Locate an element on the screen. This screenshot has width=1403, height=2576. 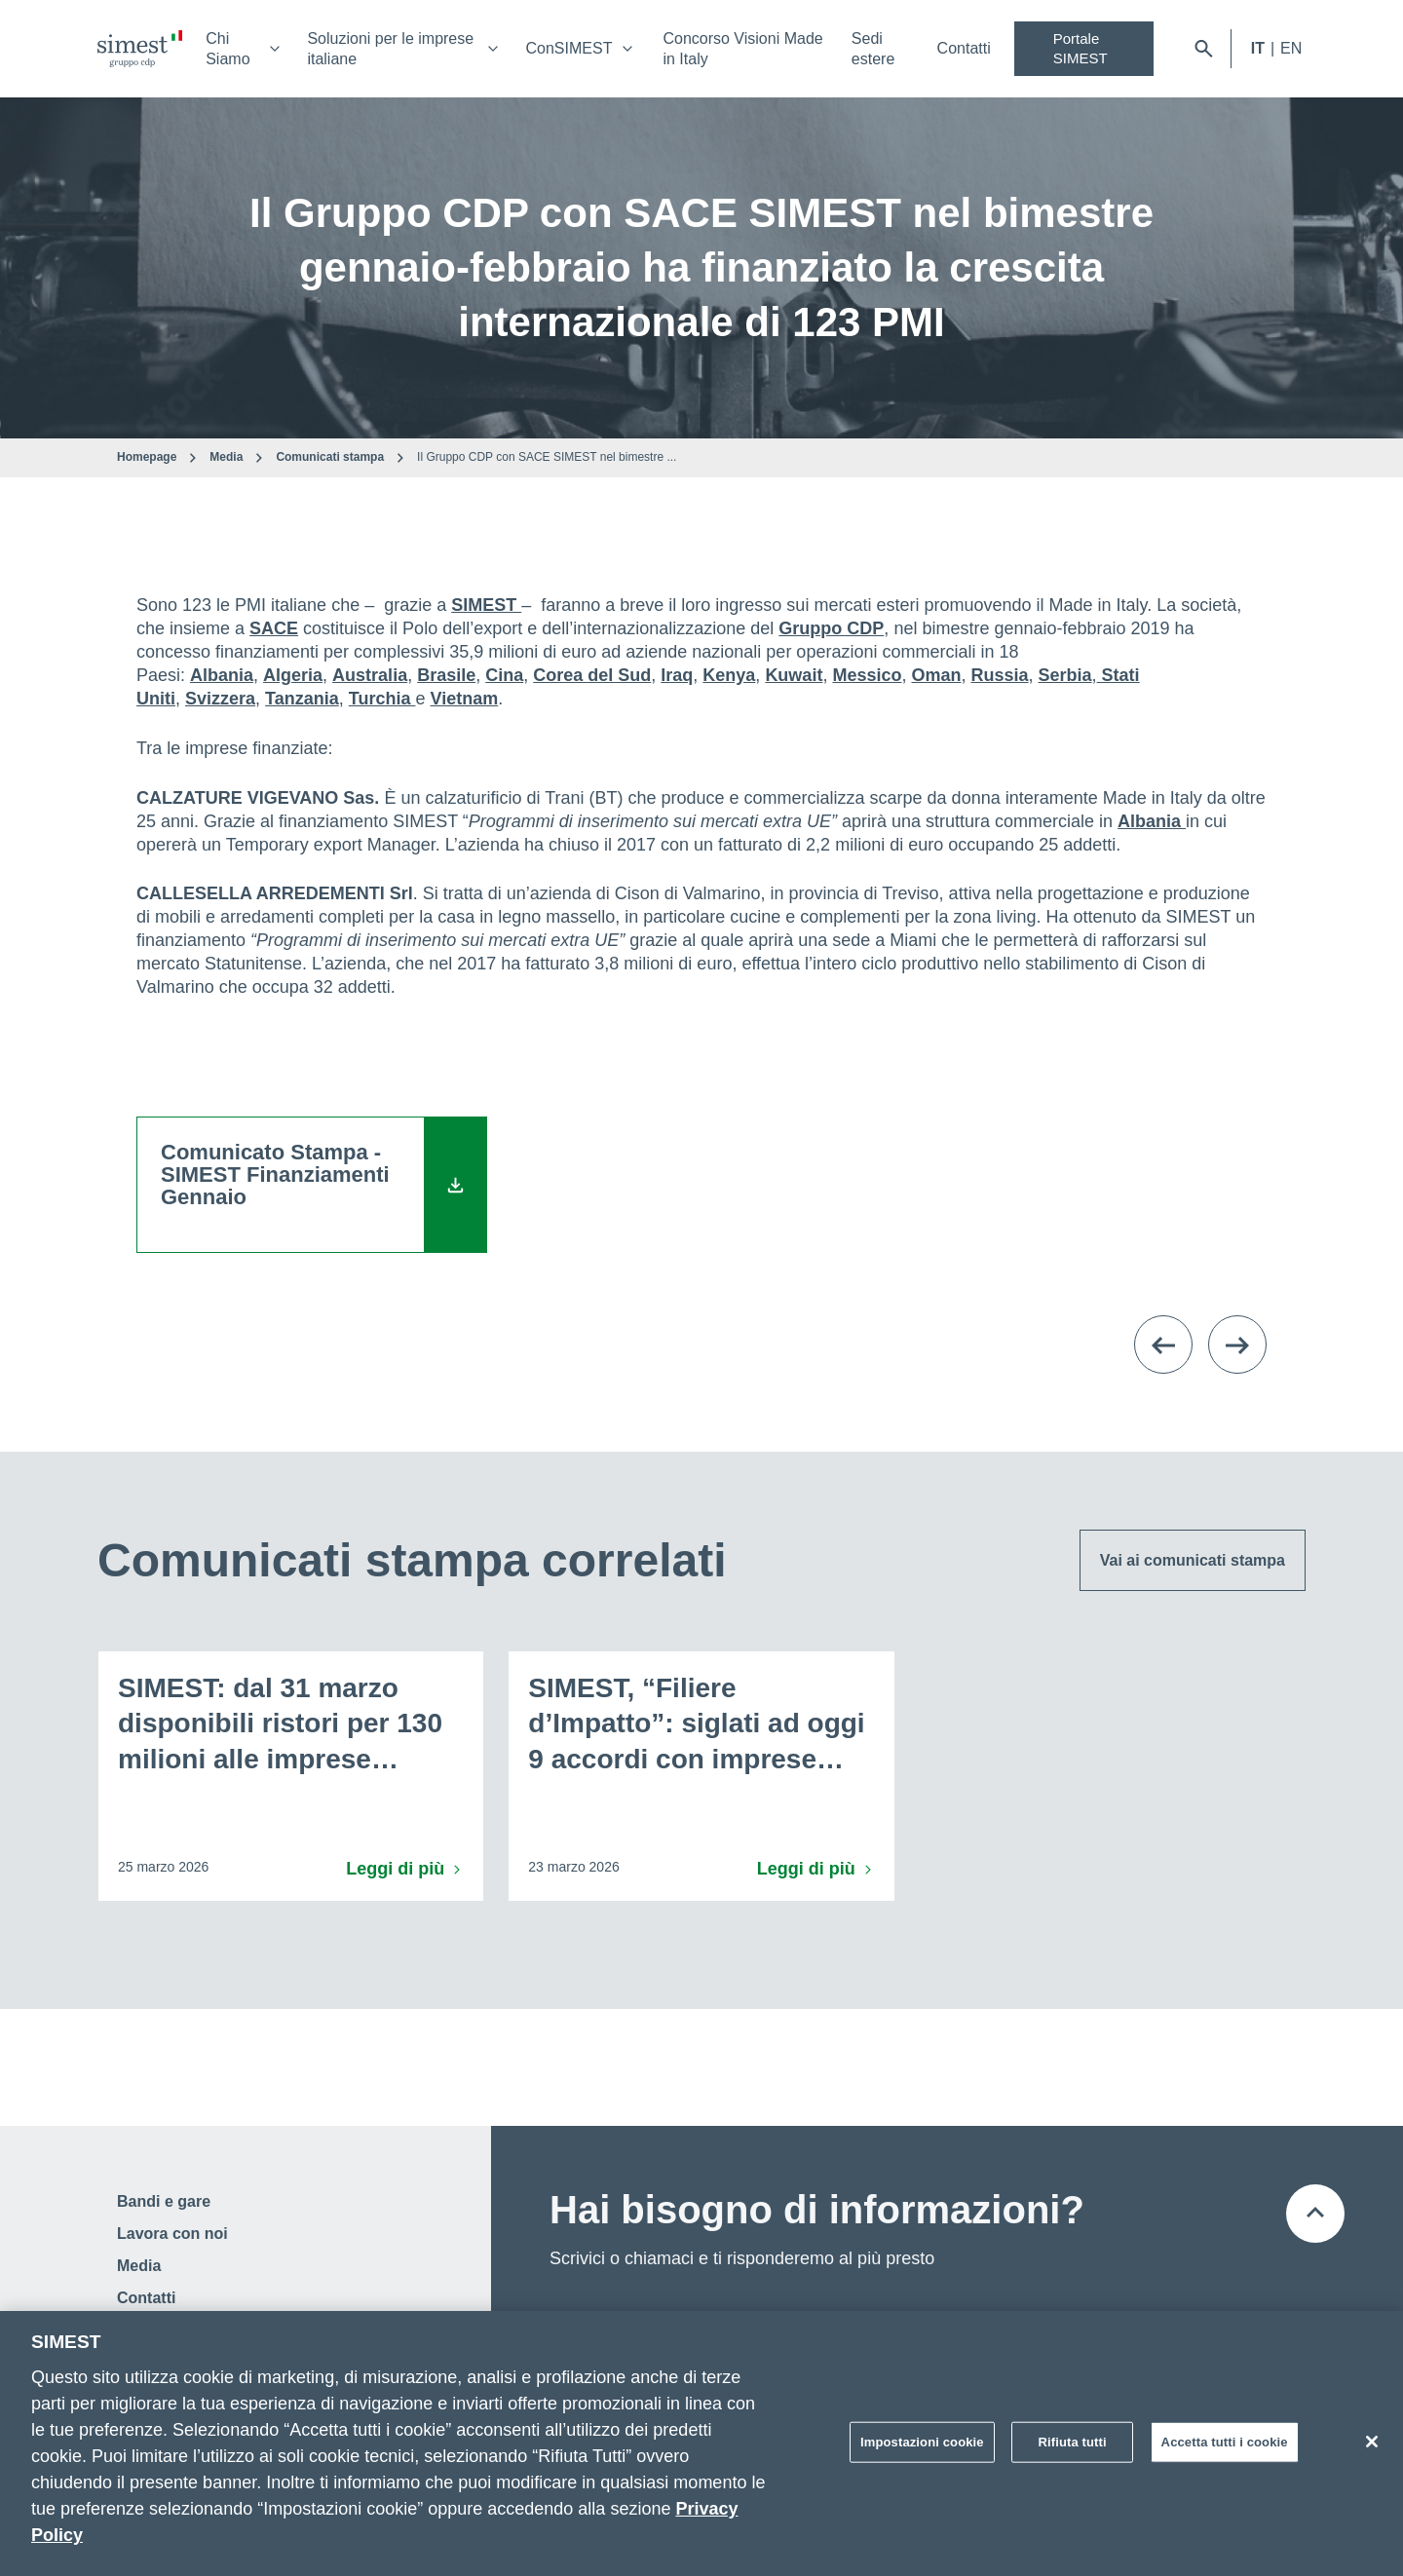
Brasile is located at coordinates (446, 675).